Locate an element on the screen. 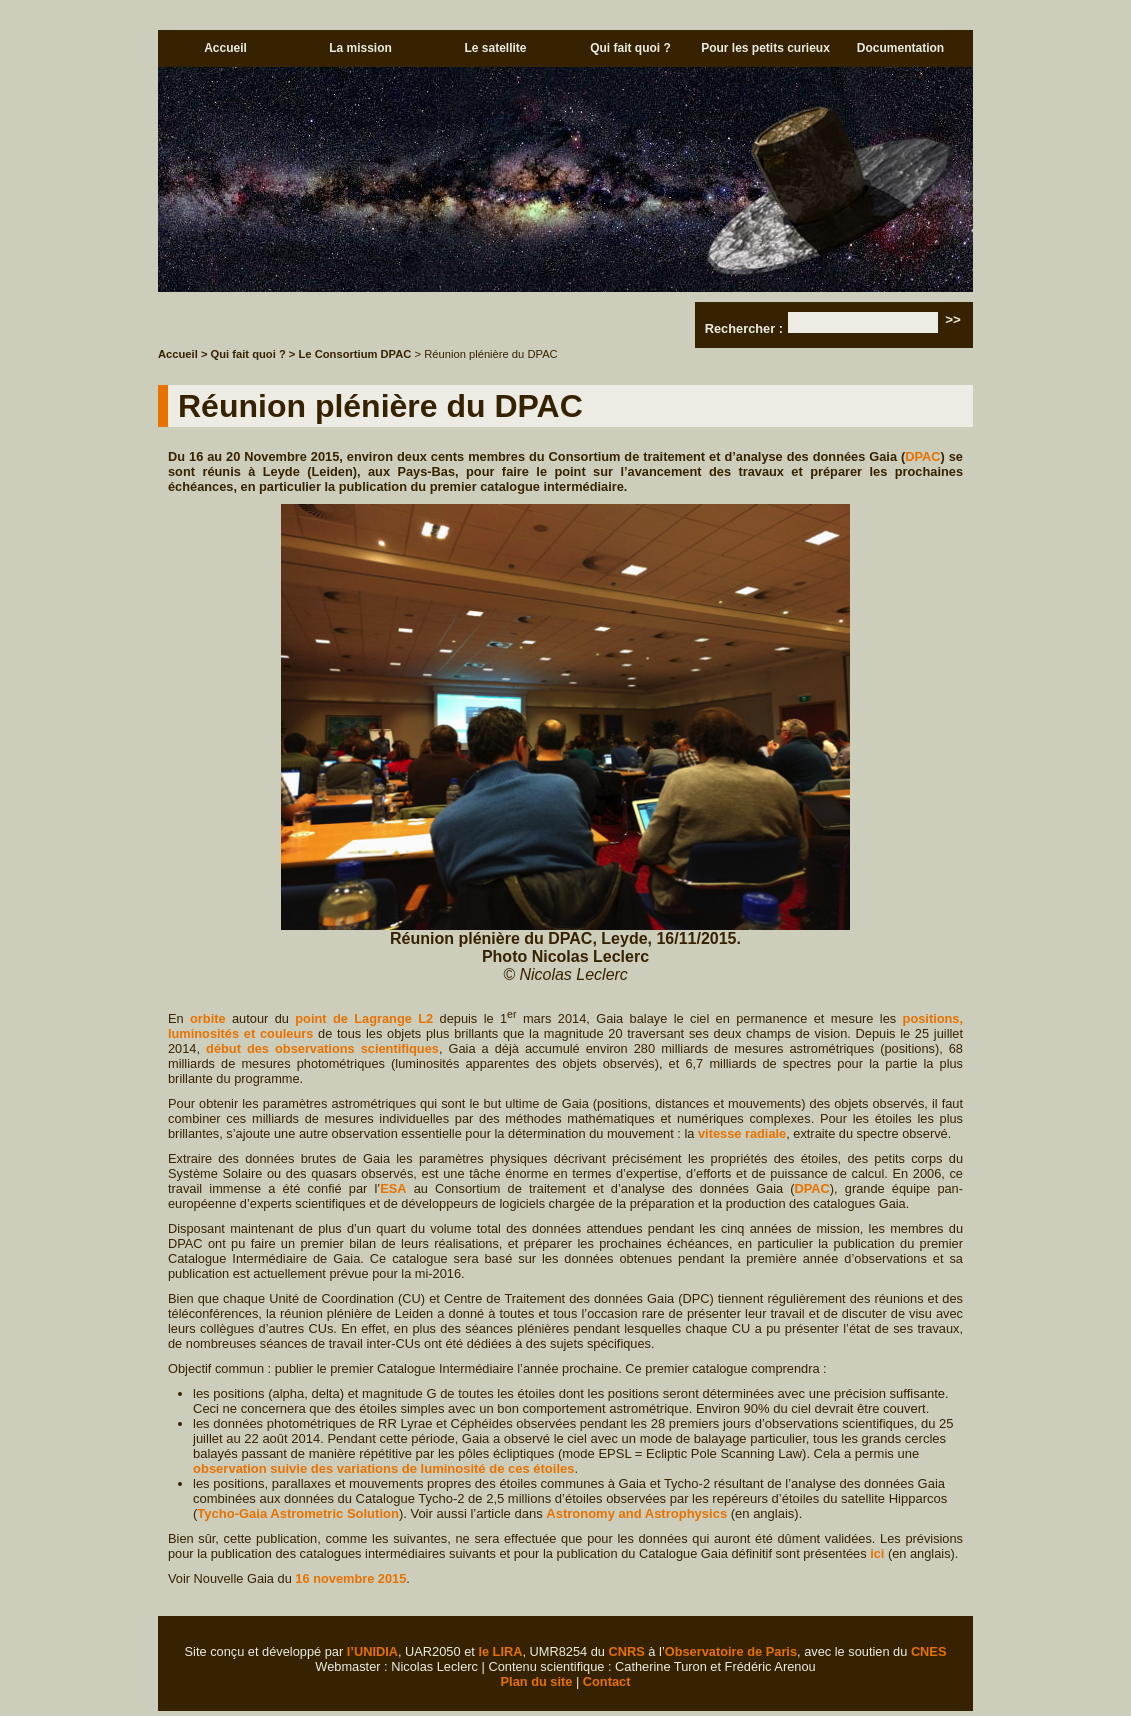 The width and height of the screenshot is (1131, 1716). La mission is located at coordinates (360, 48).